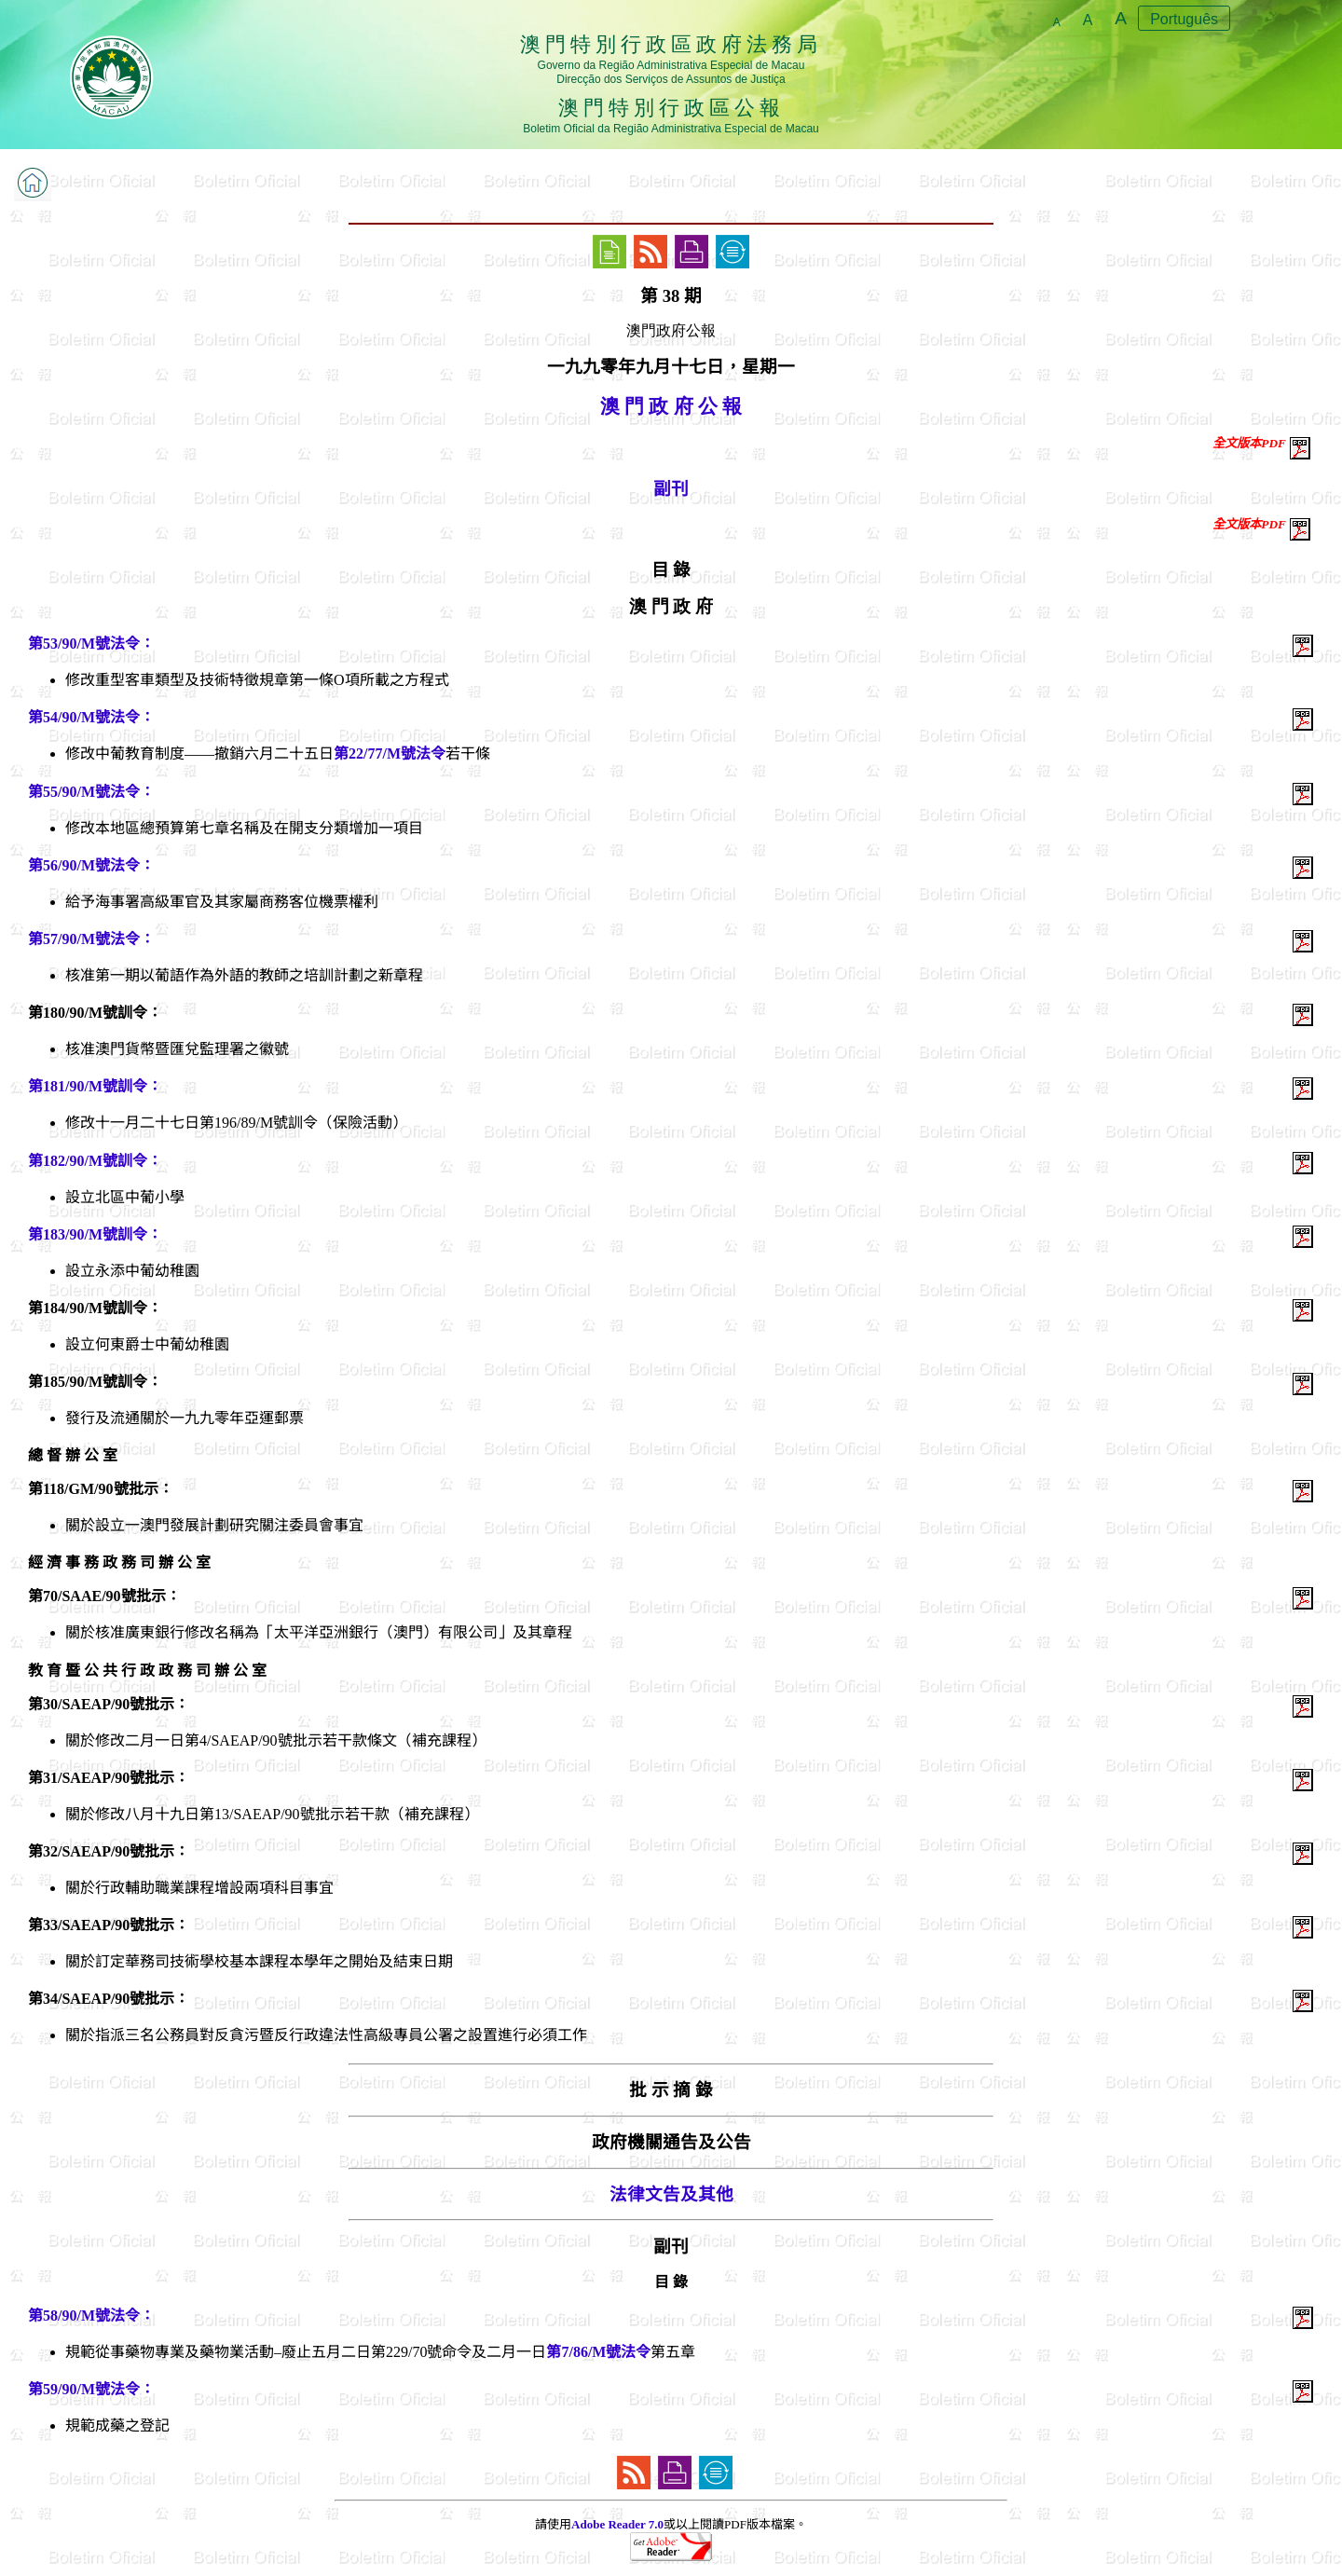 This screenshot has width=1342, height=2576. What do you see at coordinates (671, 2194) in the screenshot?
I see `法律文告及其他` at bounding box center [671, 2194].